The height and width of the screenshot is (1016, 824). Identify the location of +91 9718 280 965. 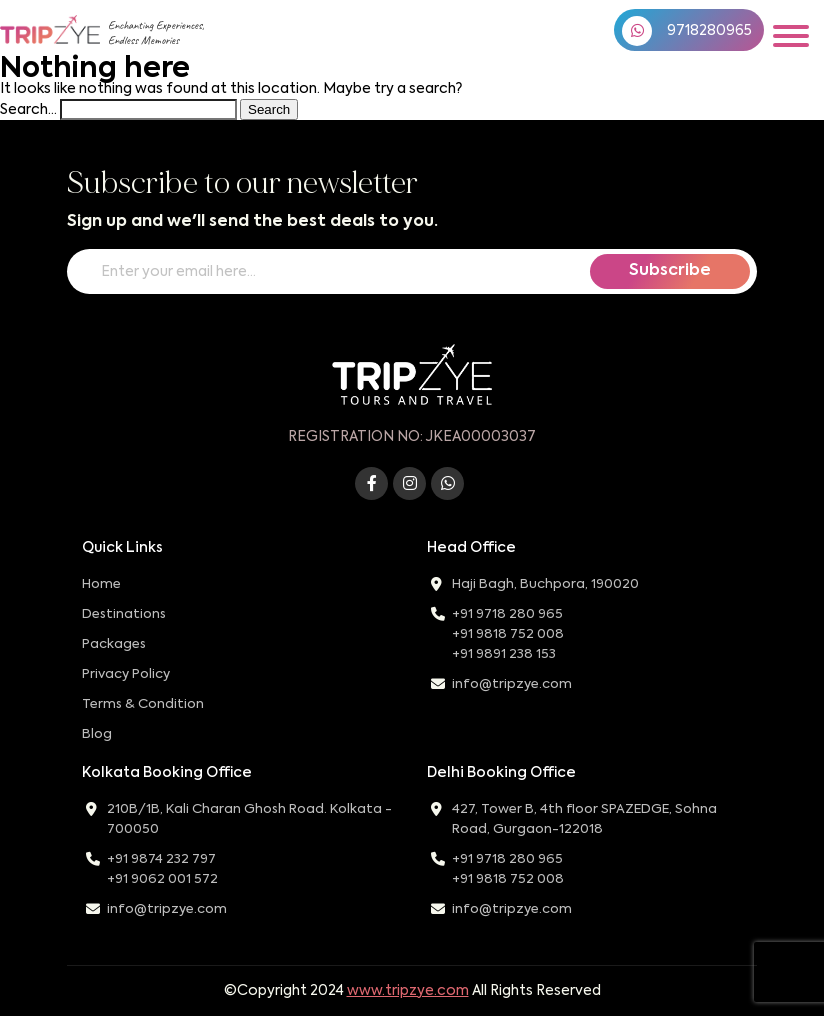
(507, 614).